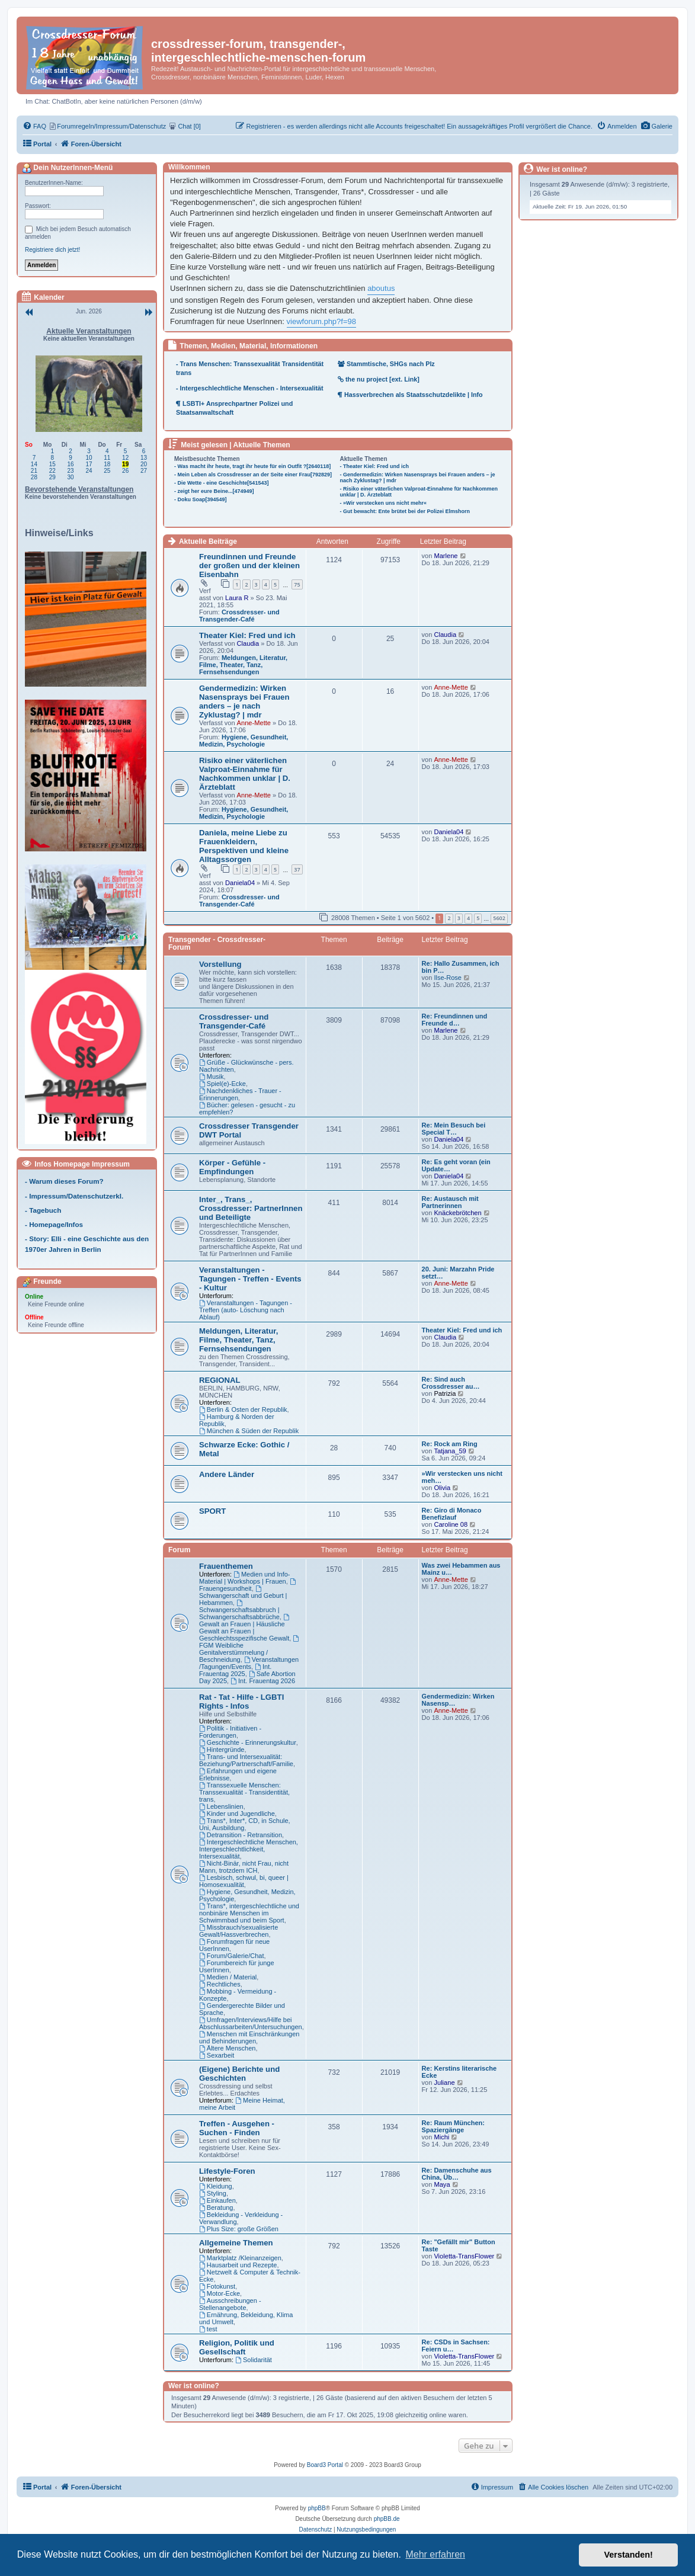 Image resolution: width=695 pixels, height=2576 pixels. What do you see at coordinates (245, 1628) in the screenshot?
I see `Gewalt an Frauen | Häusliche Gewalt an Frauen | Geschlechtsspezifische Gewalt` at bounding box center [245, 1628].